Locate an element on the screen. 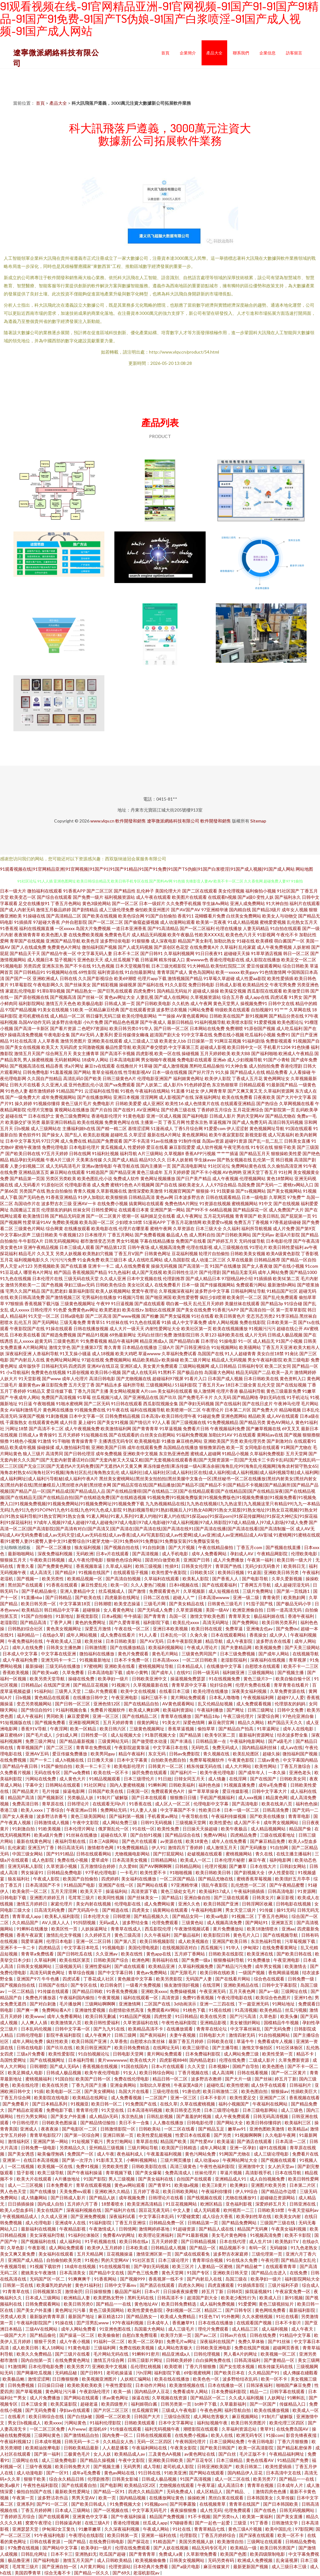 The height and width of the screenshot is (2576, 320). 精品国产欧美 is located at coordinates (174, 2141).